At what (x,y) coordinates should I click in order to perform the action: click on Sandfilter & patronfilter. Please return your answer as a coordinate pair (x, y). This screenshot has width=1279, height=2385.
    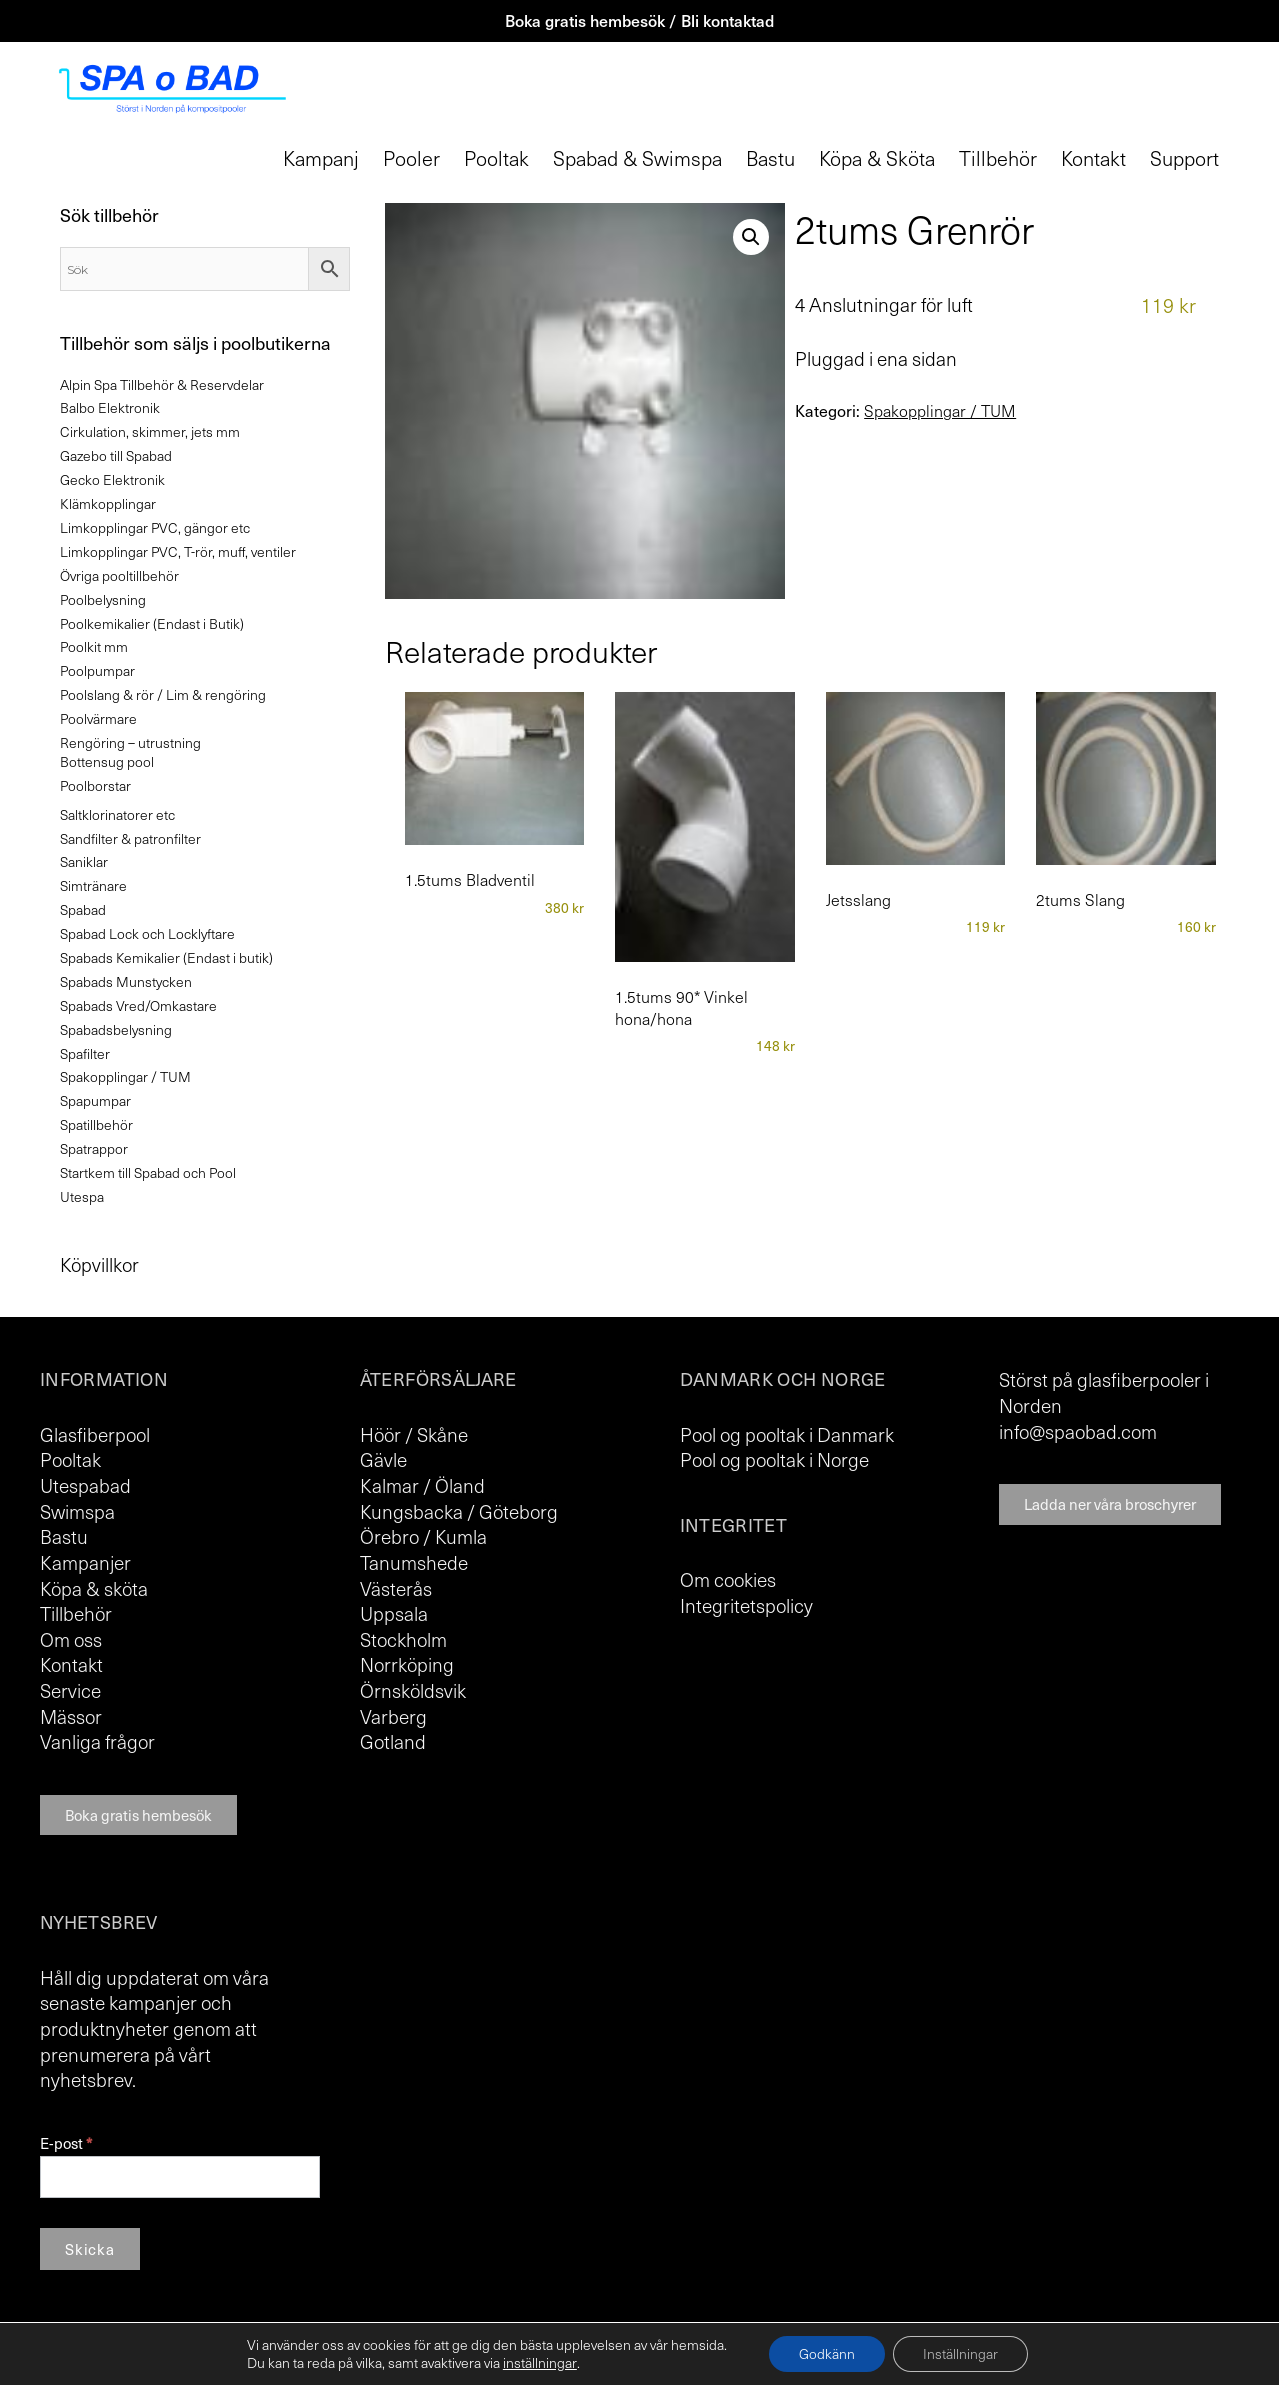
    Looking at the image, I should click on (130, 838).